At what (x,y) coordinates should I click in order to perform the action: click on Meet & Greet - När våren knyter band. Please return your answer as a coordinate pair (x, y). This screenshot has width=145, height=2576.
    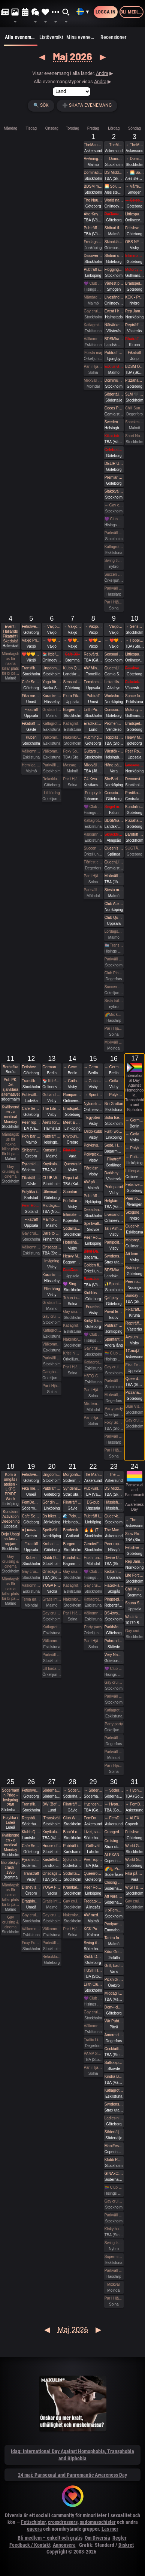
    Looking at the image, I should click on (72, 1122).